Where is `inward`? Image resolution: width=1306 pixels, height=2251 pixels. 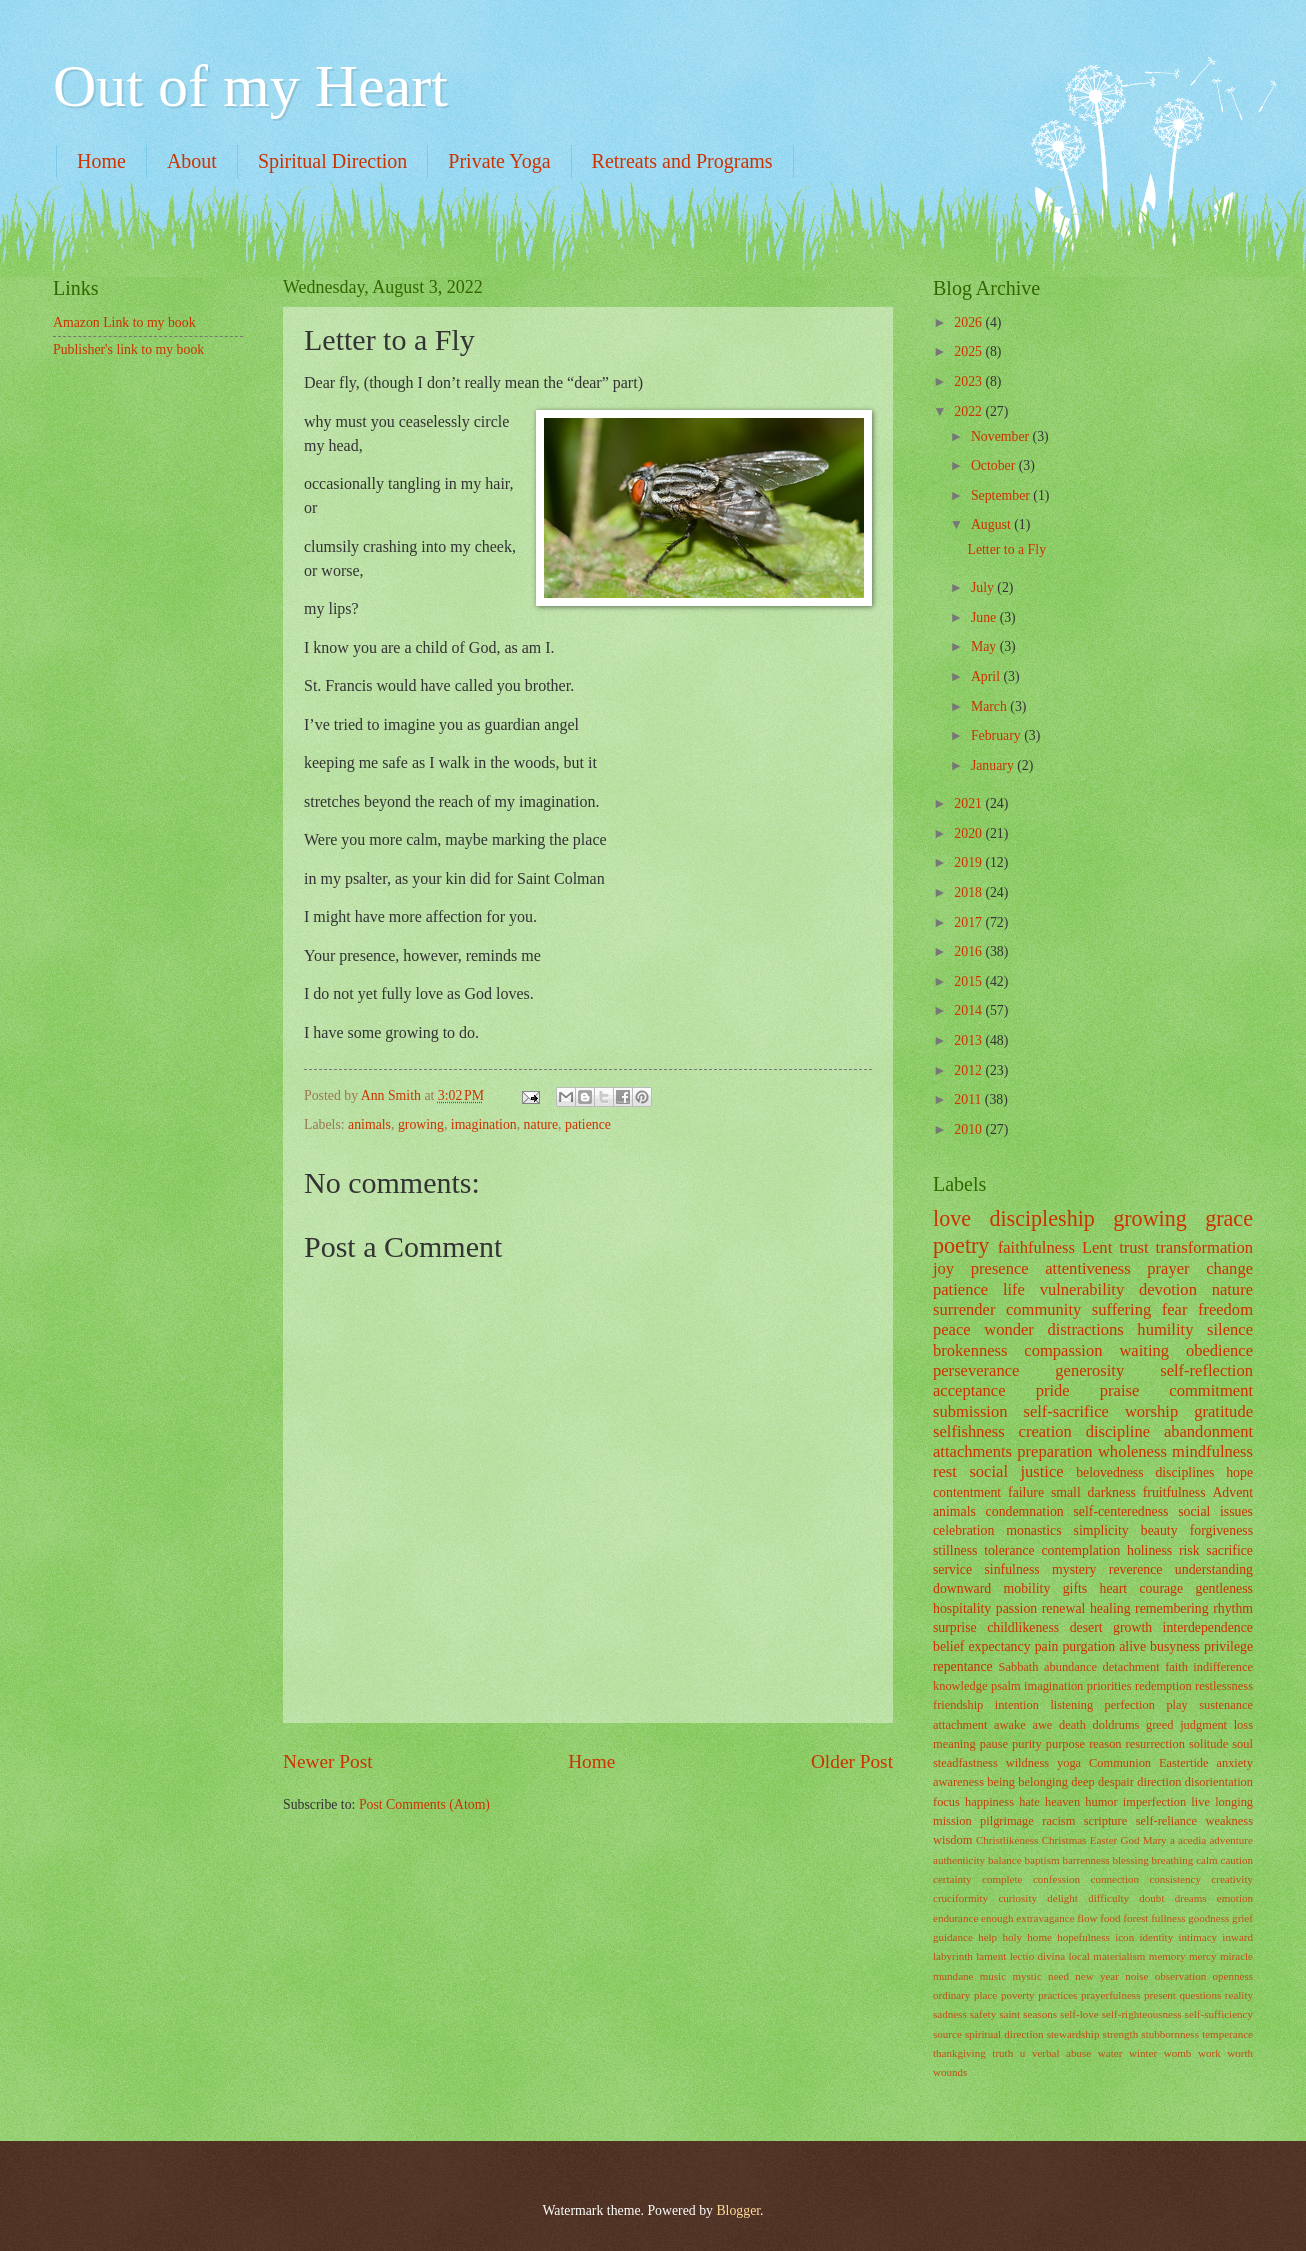
inward is located at coordinates (1237, 1937).